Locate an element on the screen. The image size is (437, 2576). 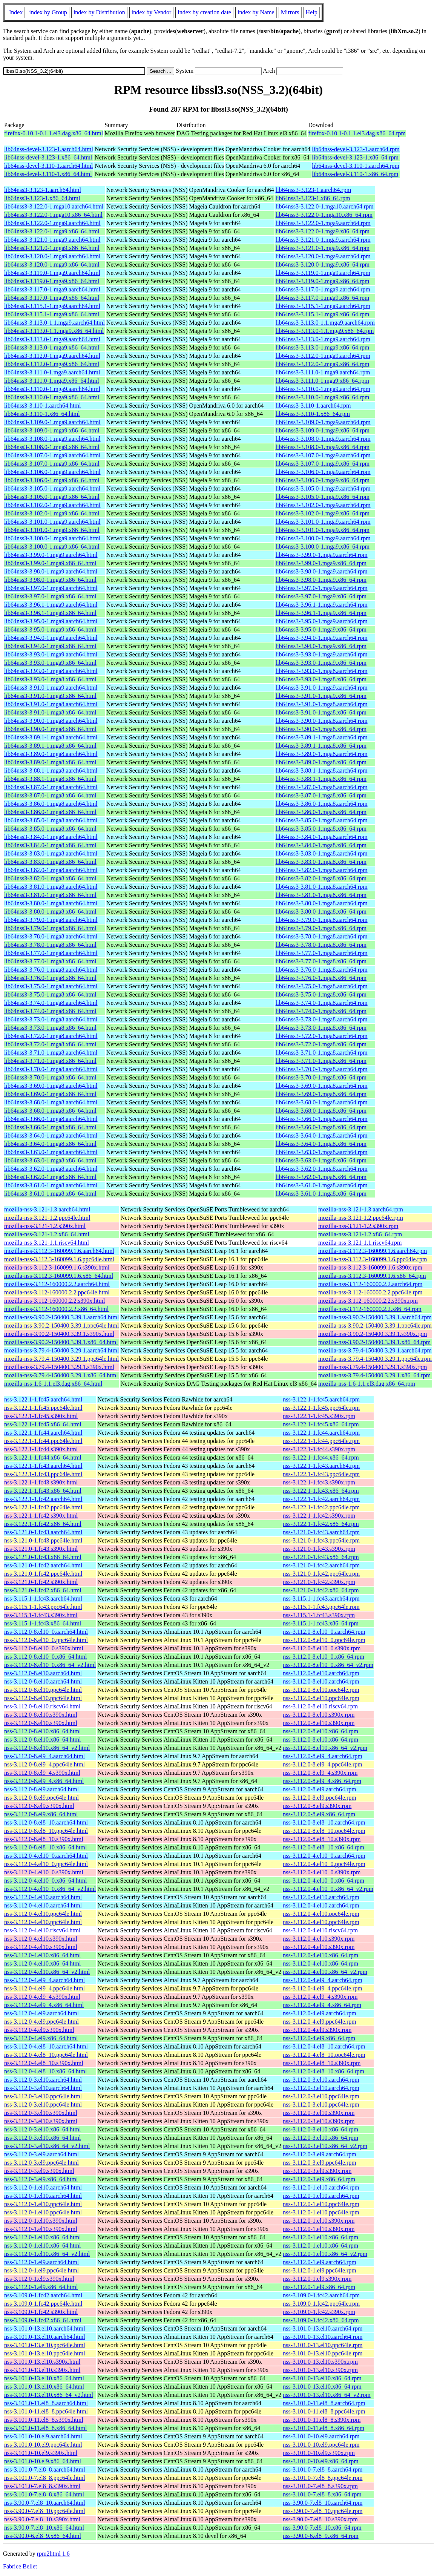
nss-3.122.1-1.fc43.ppc64le.html is located at coordinates (43, 1474).